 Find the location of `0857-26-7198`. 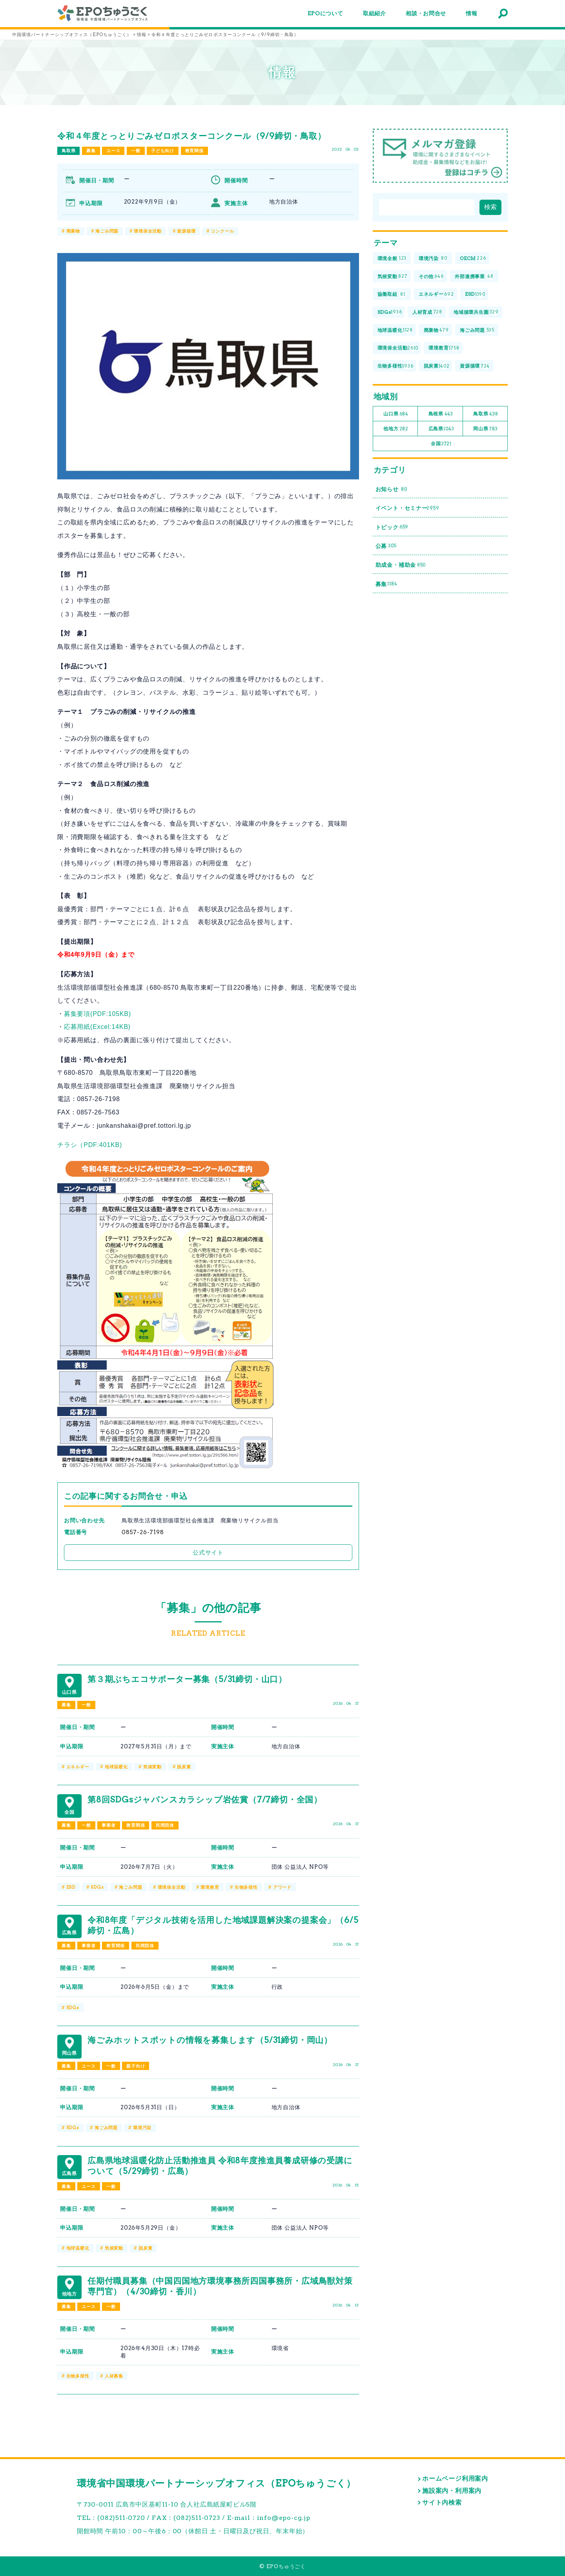

0857-26-7198 is located at coordinates (143, 1532).